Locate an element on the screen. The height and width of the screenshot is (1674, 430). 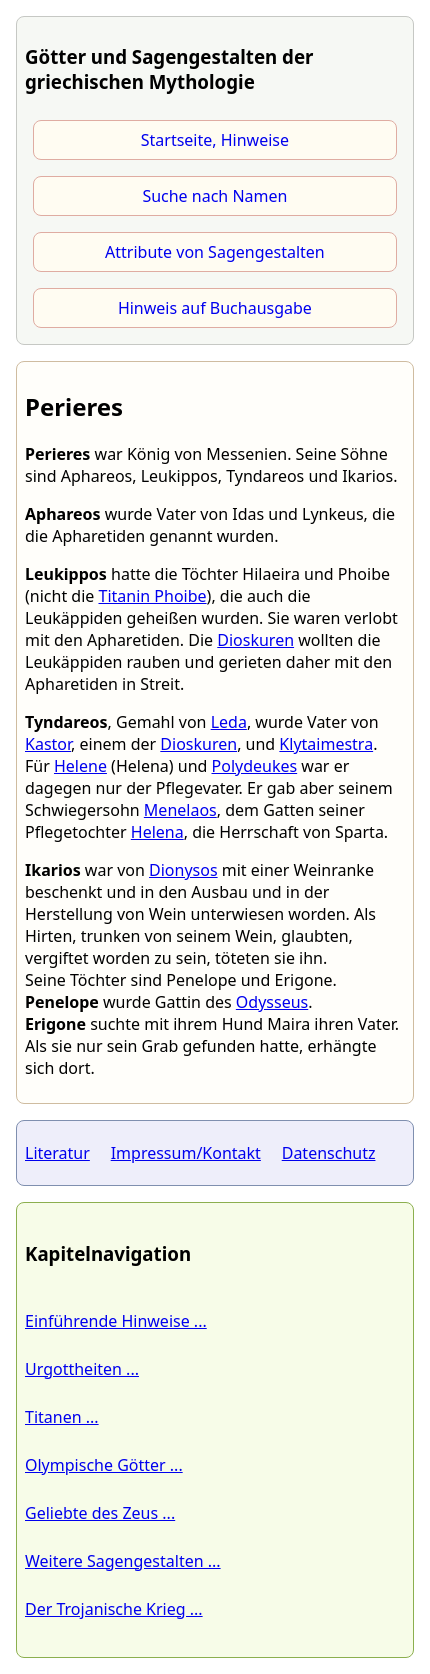
Kastor is located at coordinates (48, 744).